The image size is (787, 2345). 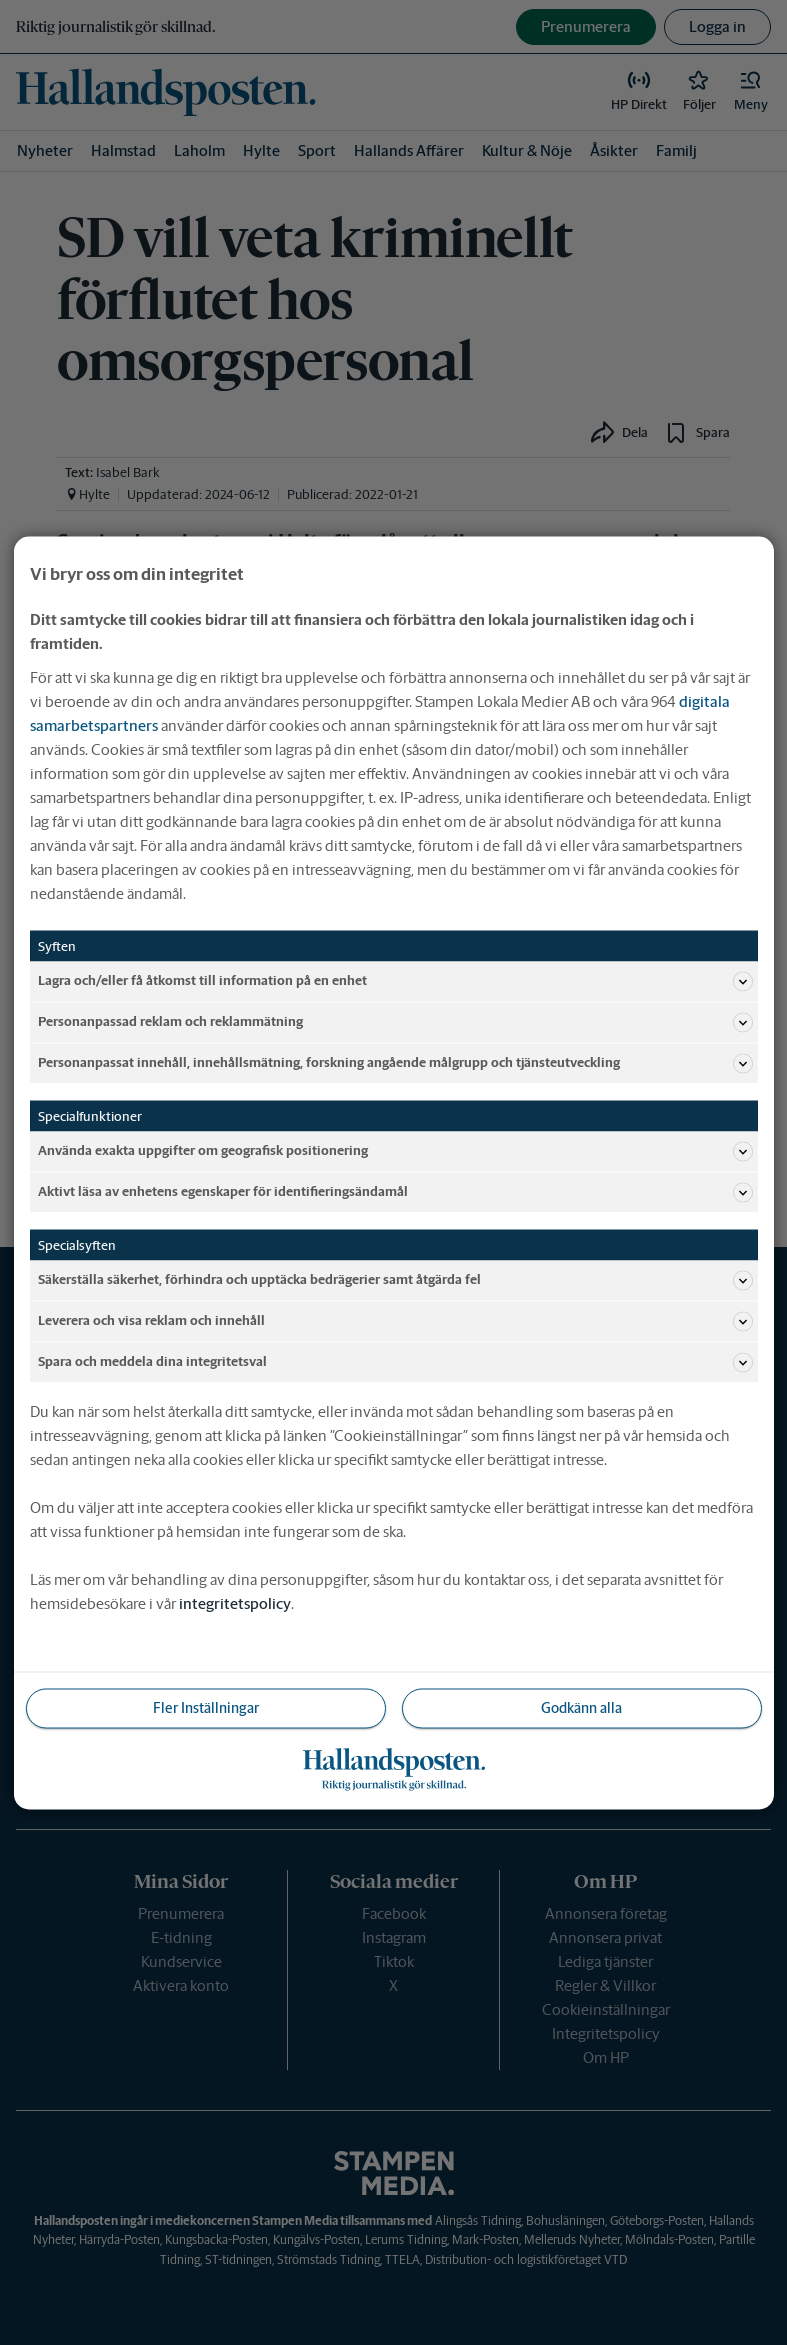 I want to click on Leverera och visa reklam och innehåll, so click(x=395, y=1321).